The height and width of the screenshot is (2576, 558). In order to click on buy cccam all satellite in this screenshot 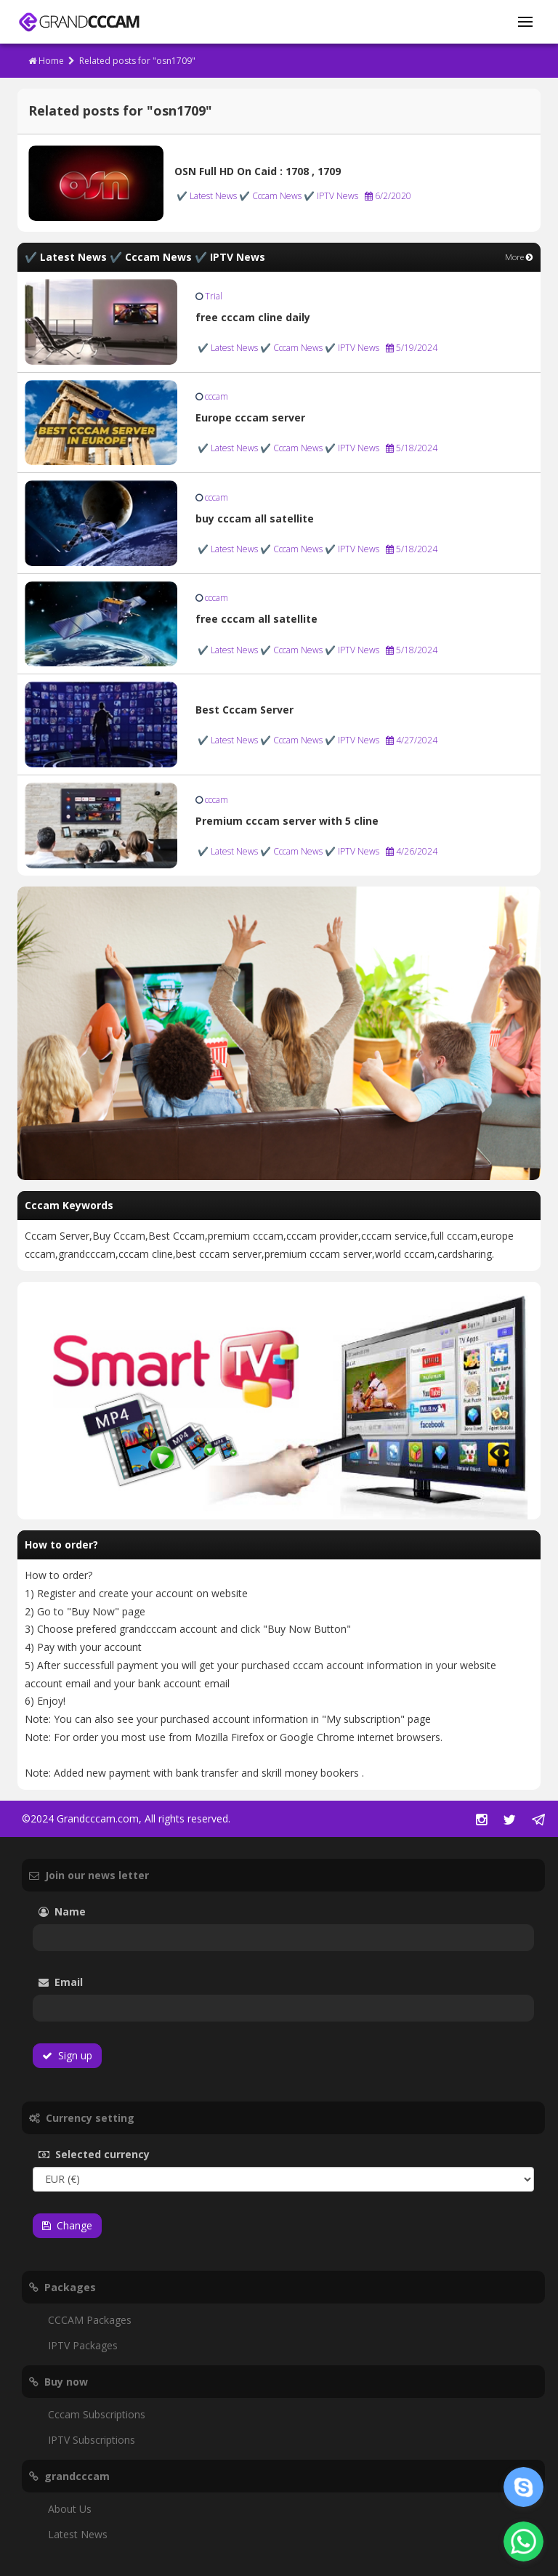, I will do `click(254, 518)`.